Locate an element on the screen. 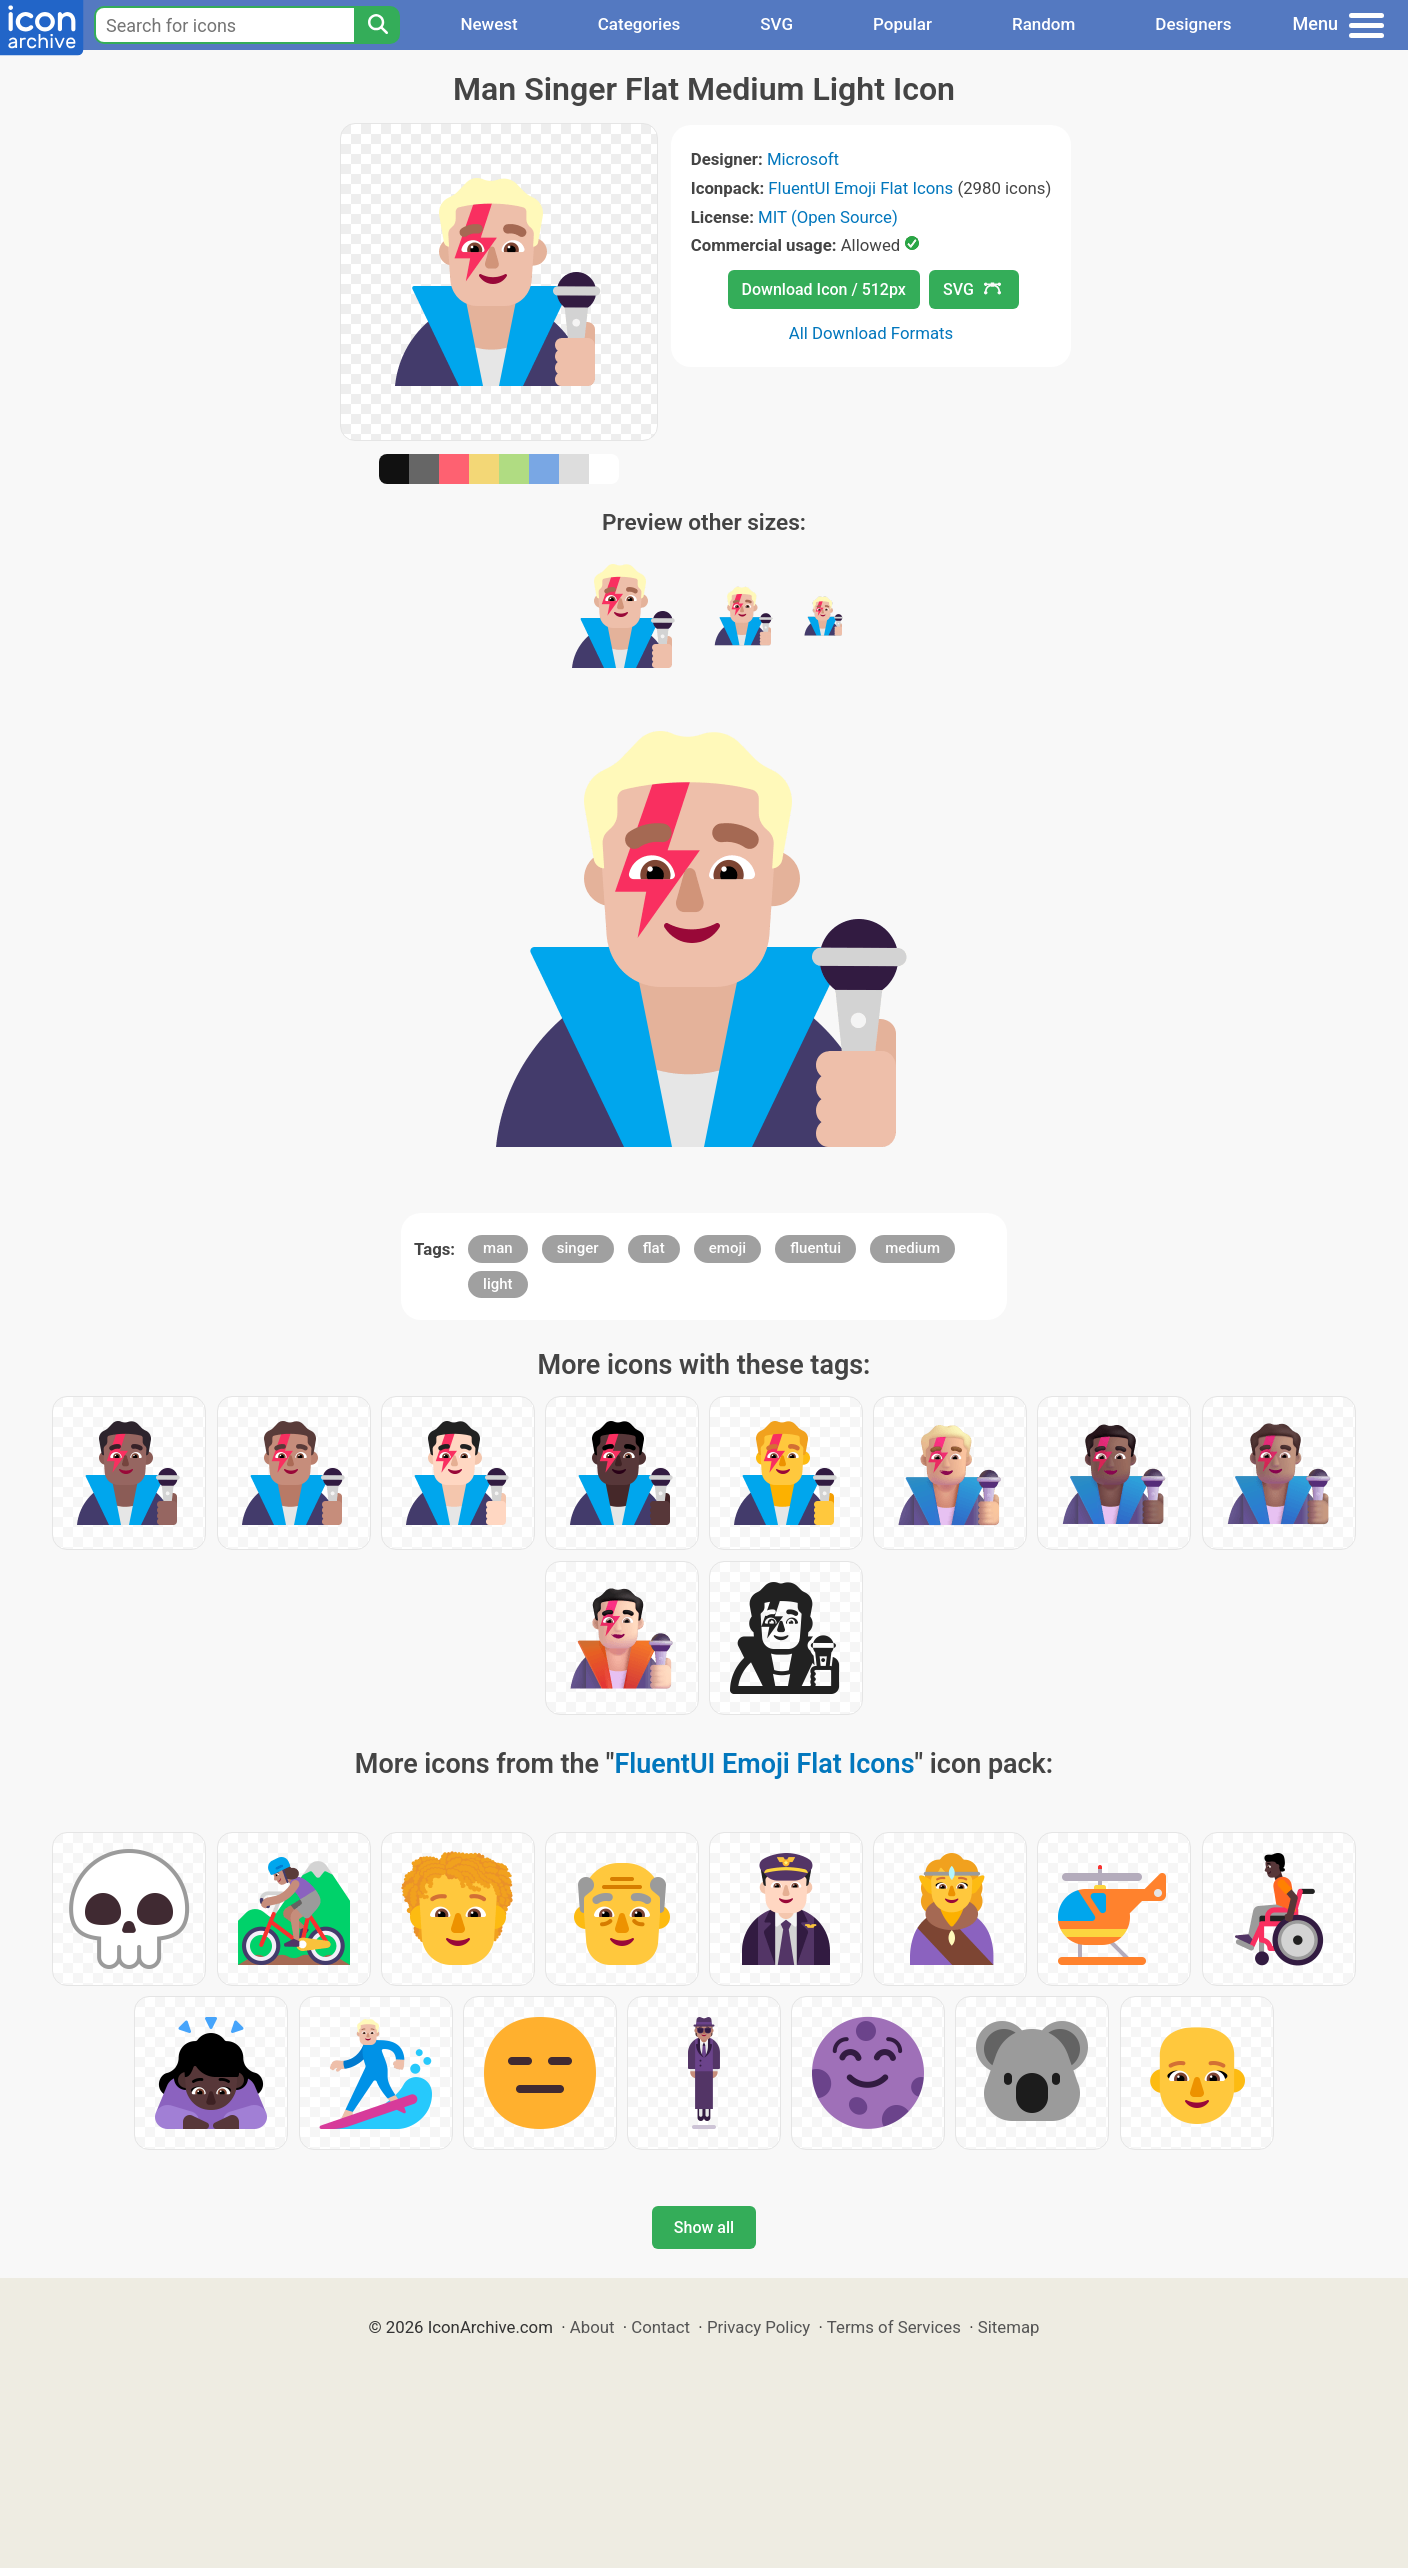 The height and width of the screenshot is (2568, 1408). About is located at coordinates (592, 2327).